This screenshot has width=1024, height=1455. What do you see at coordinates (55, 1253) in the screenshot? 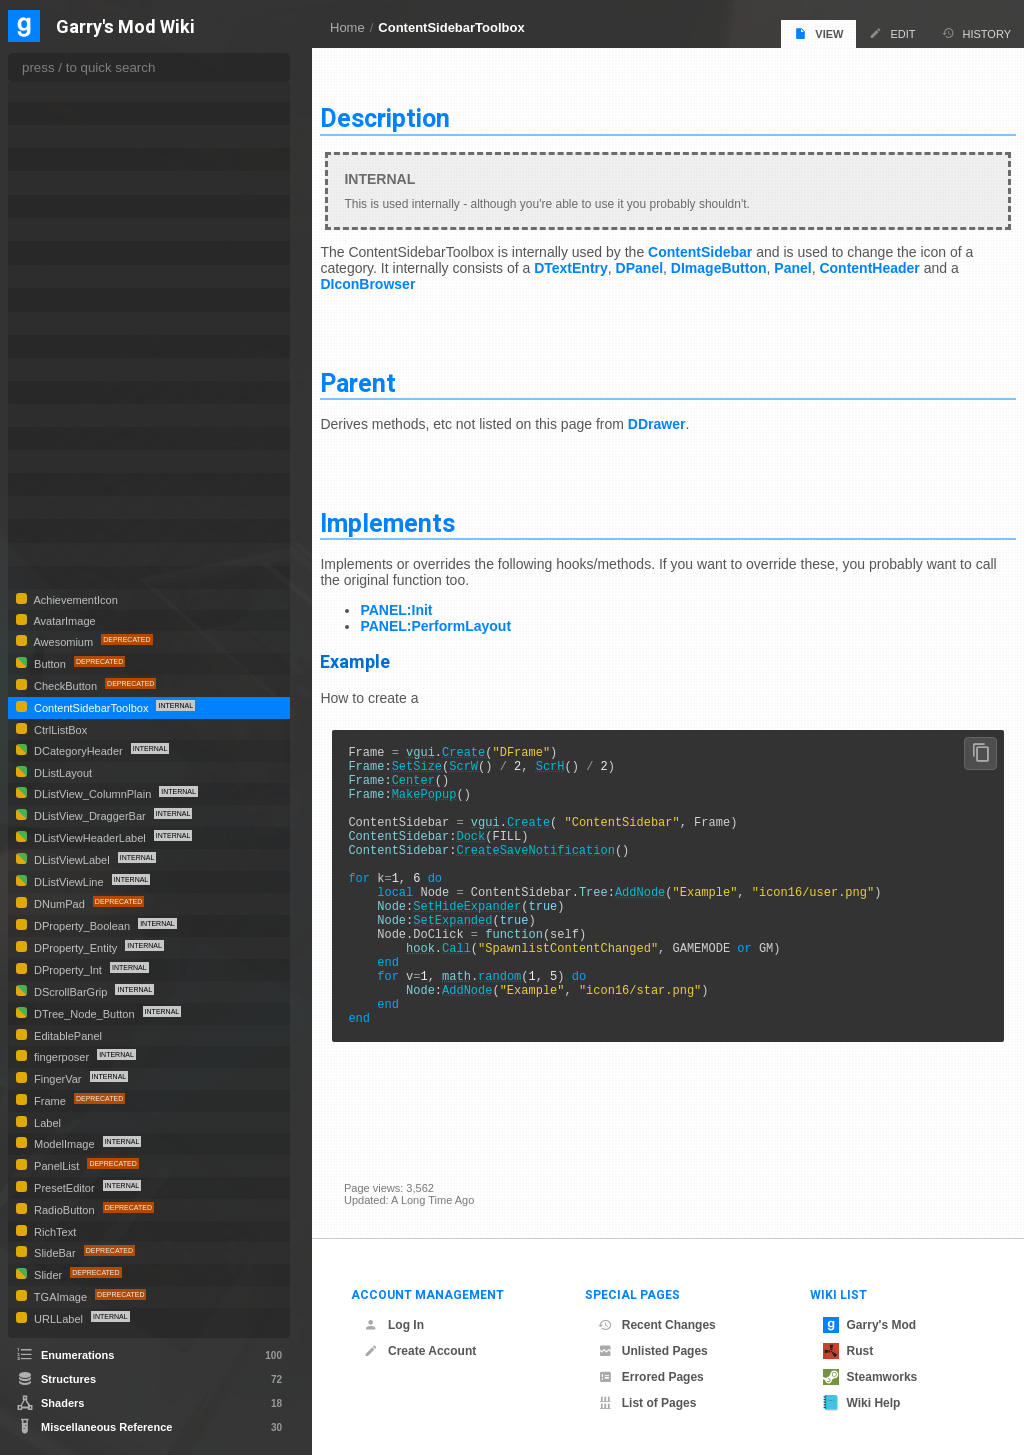
I see `SlideBar` at bounding box center [55, 1253].